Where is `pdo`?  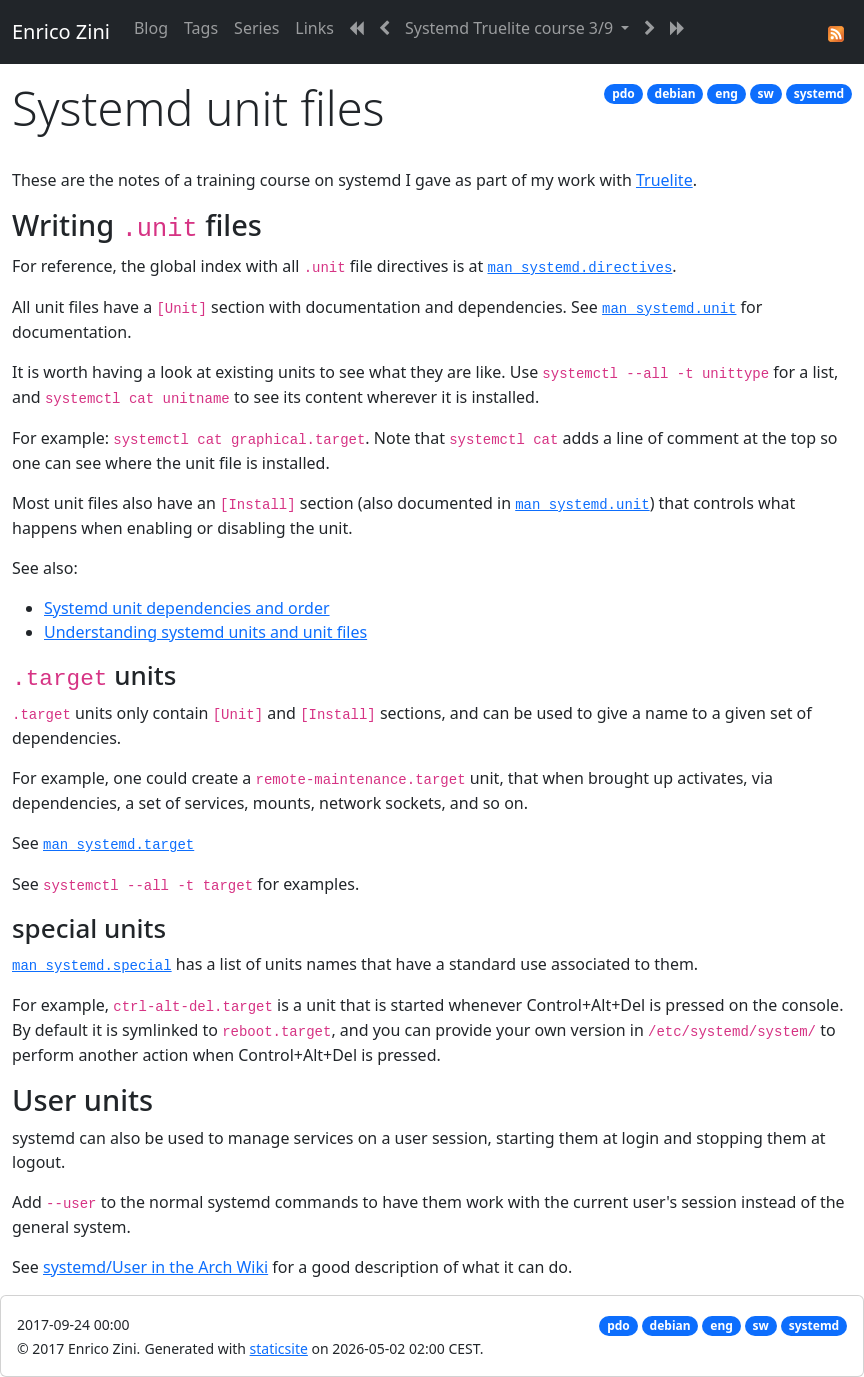
pdo is located at coordinates (623, 93).